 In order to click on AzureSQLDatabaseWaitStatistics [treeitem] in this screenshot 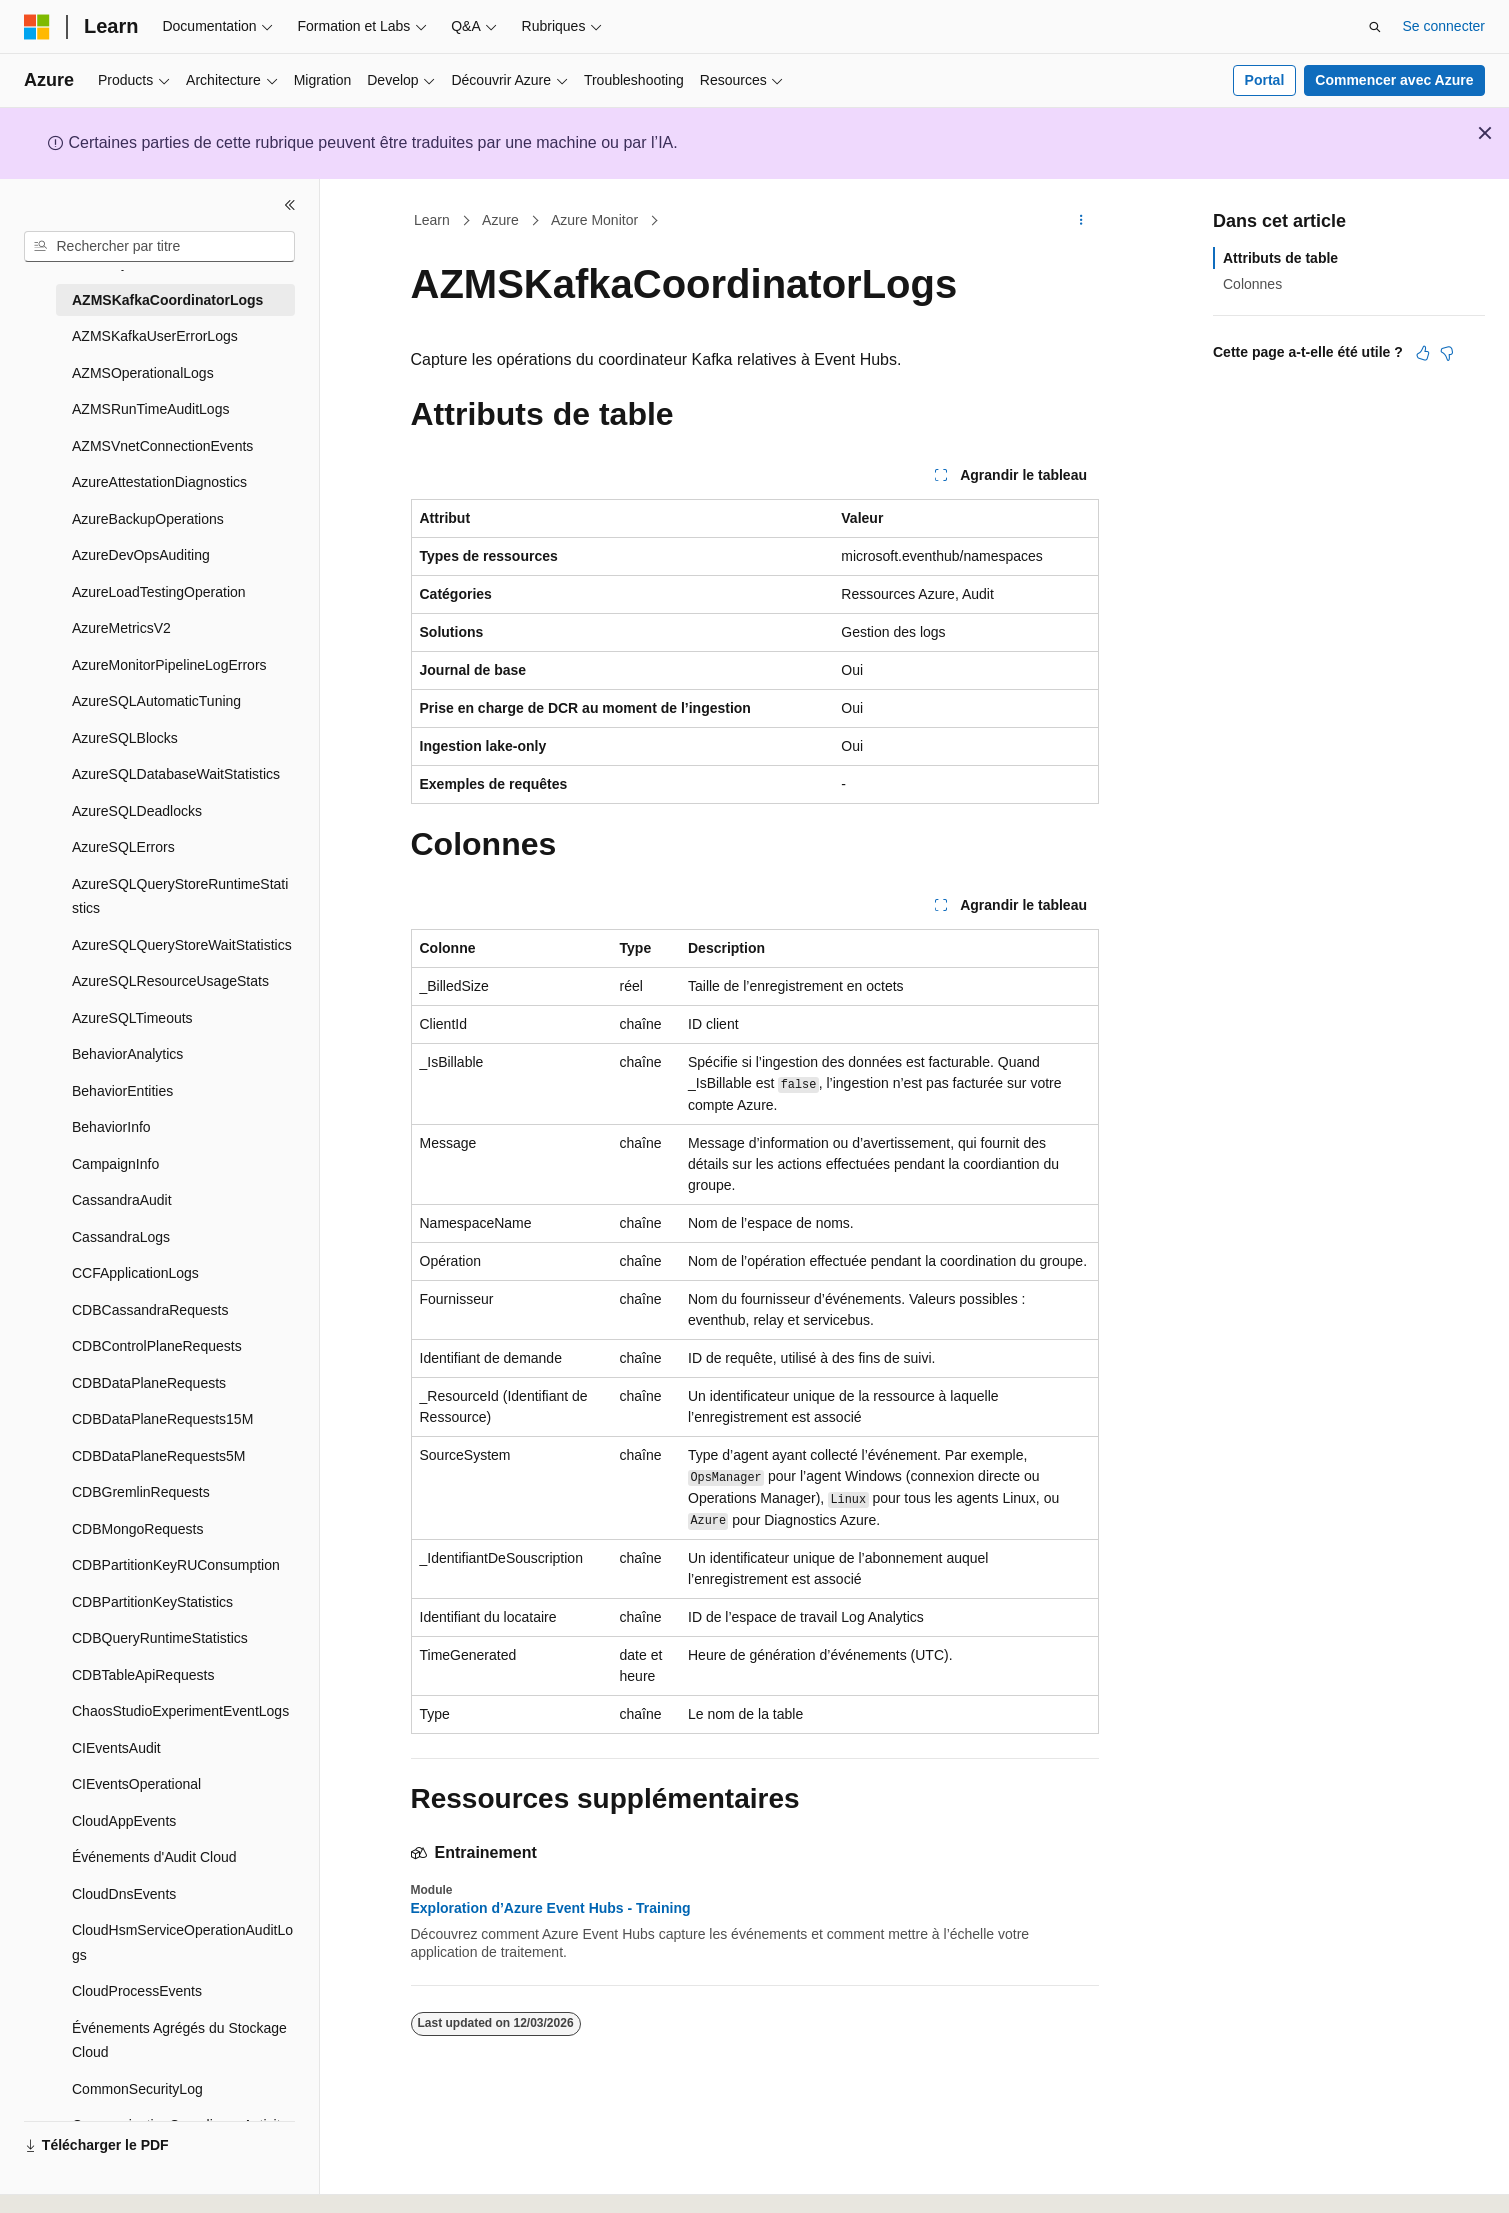, I will do `click(176, 774)`.